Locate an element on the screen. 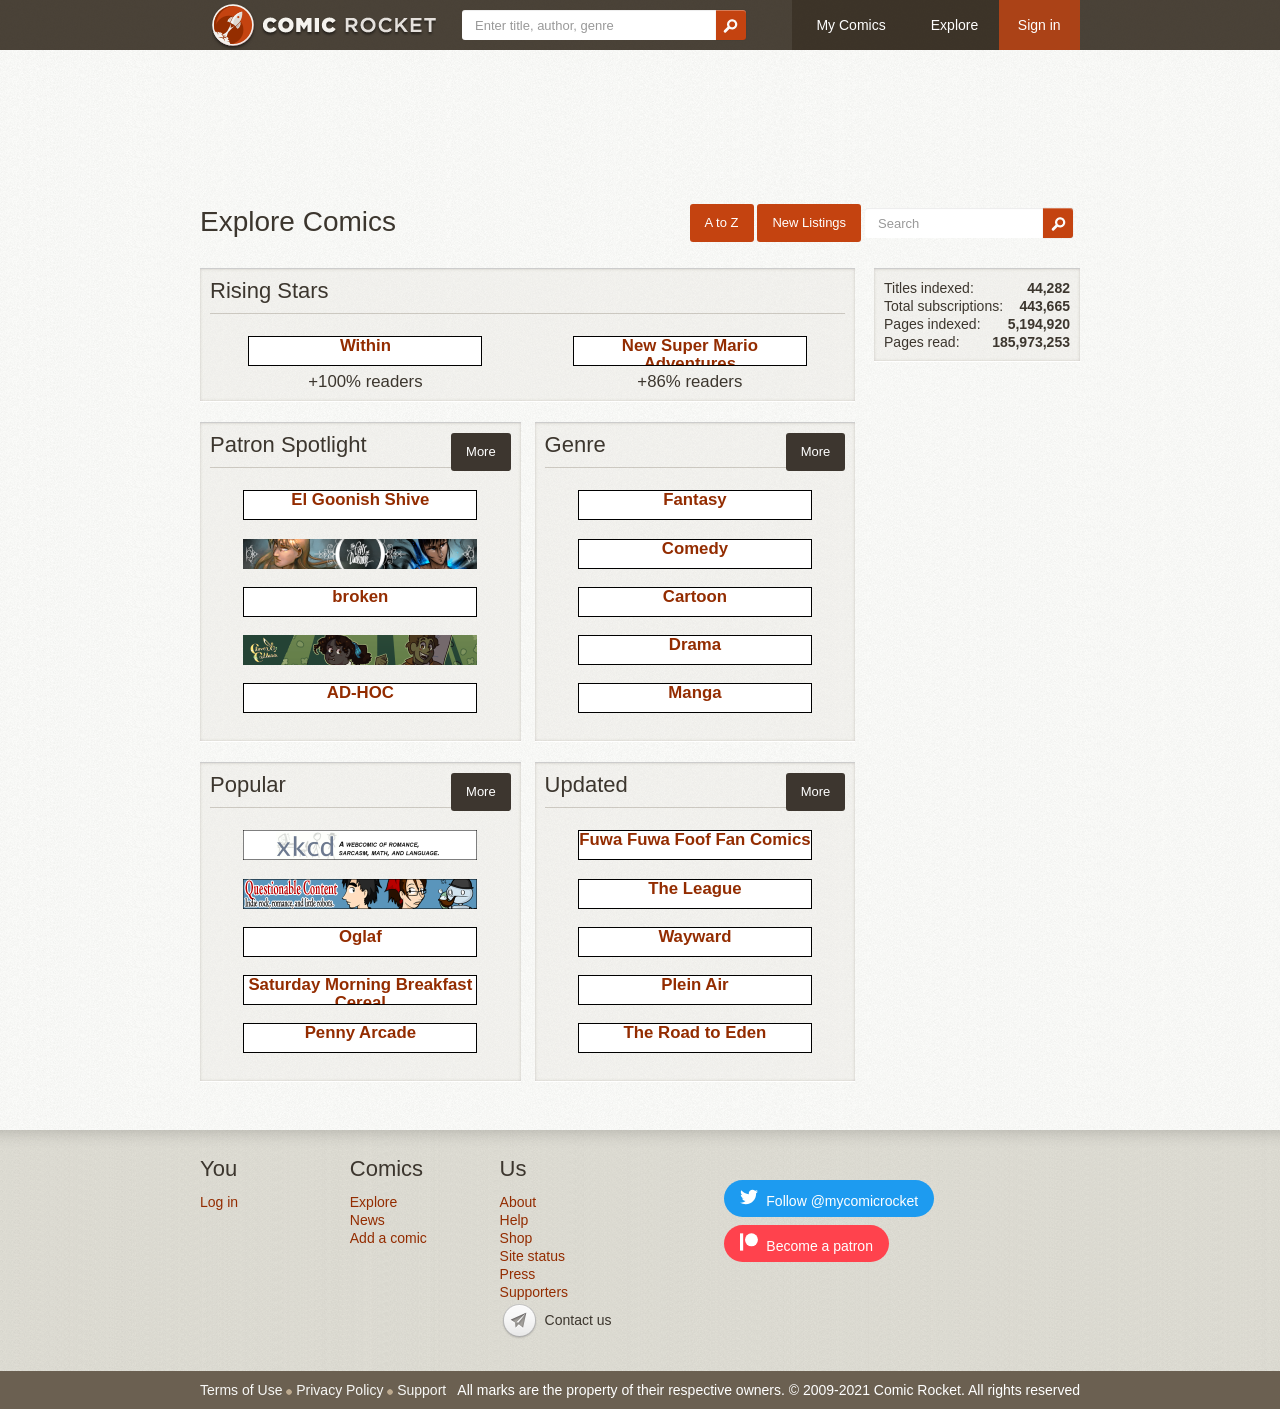 This screenshot has height=1409, width=1280. Explore is located at coordinates (954, 25).